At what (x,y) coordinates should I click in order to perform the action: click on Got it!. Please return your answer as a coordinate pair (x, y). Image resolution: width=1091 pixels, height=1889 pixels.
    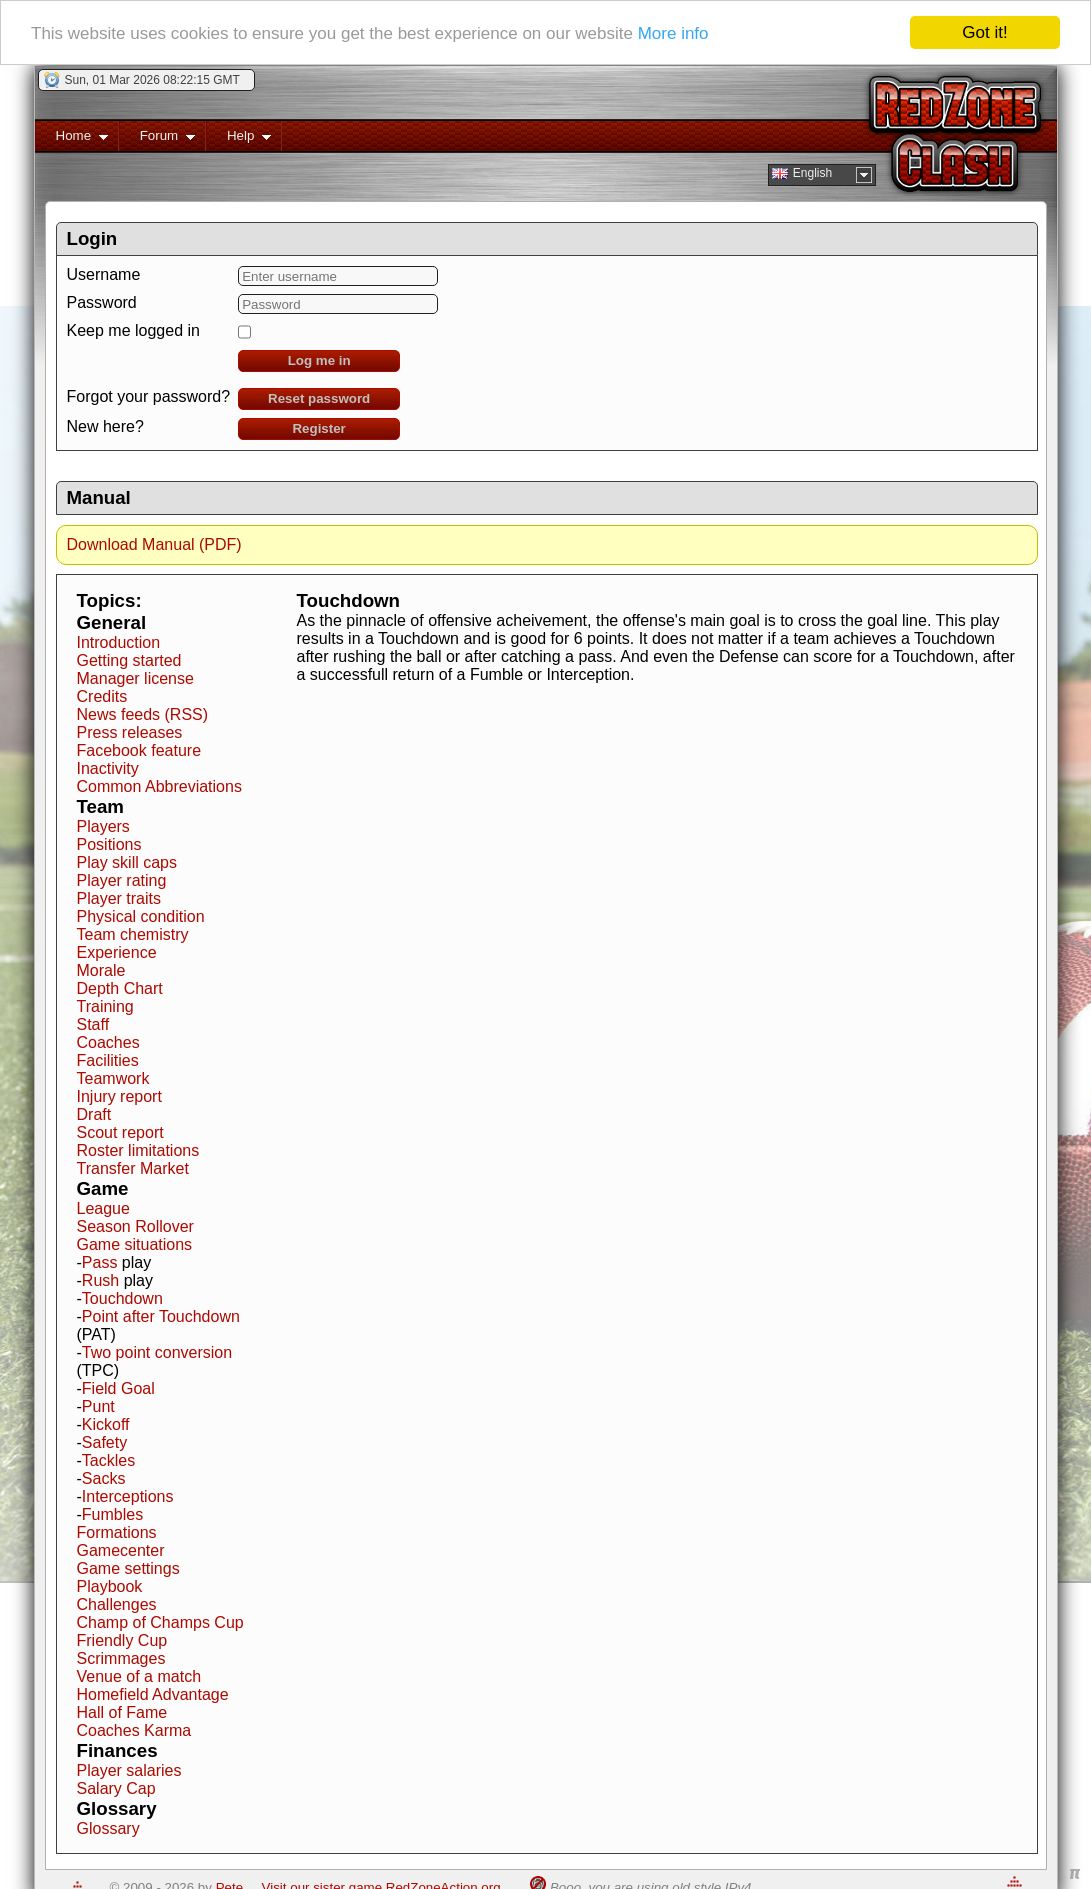
    Looking at the image, I should click on (984, 32).